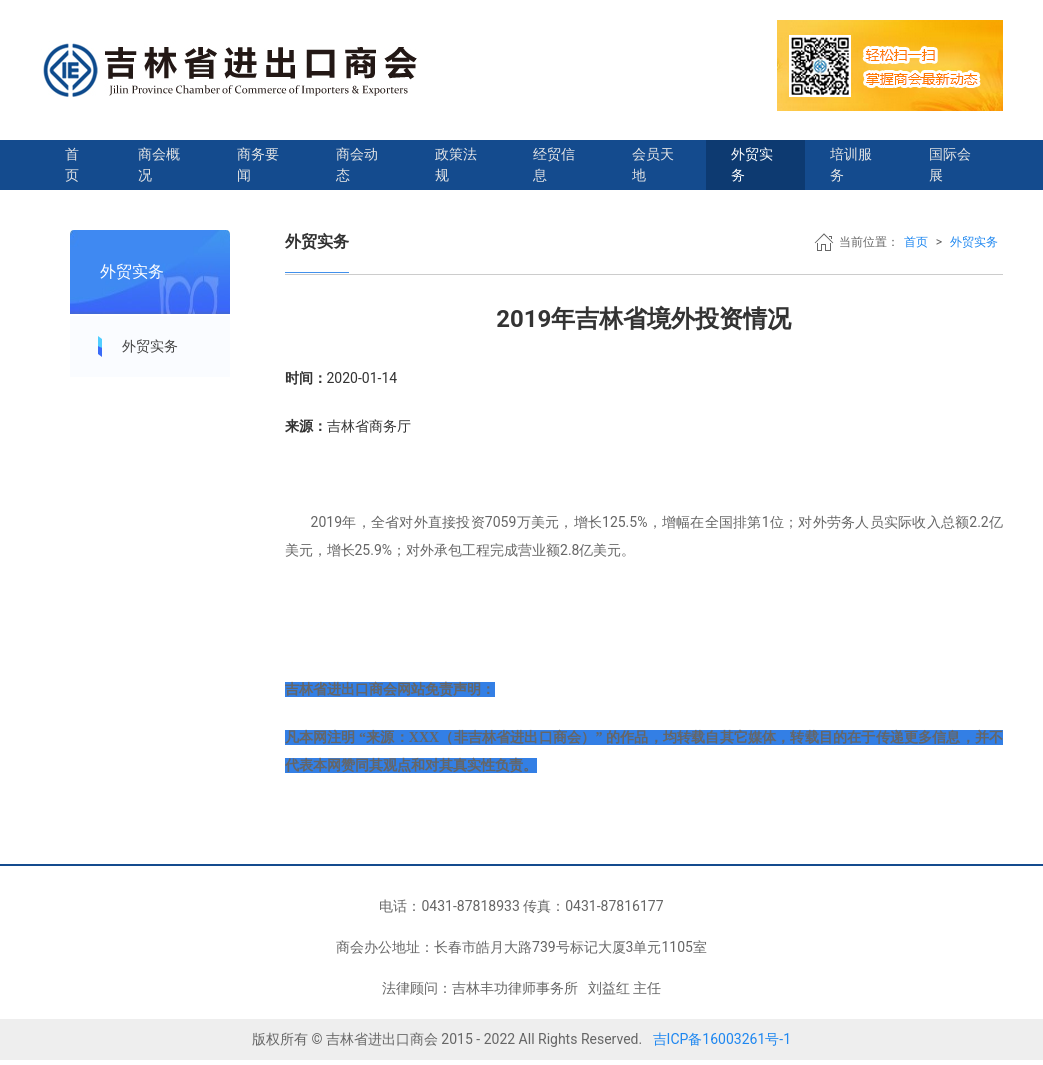  What do you see at coordinates (752, 164) in the screenshot?
I see `外贸实务` at bounding box center [752, 164].